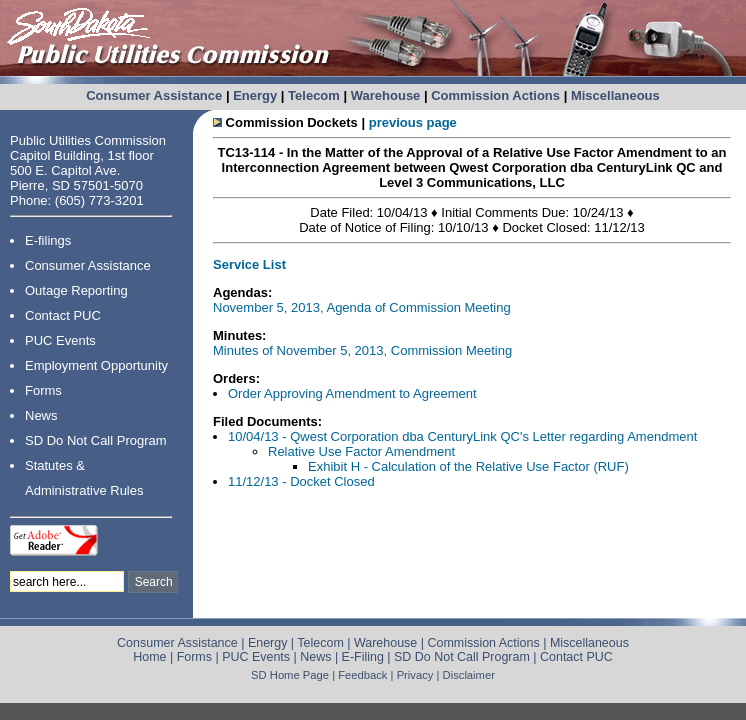 Image resolution: width=746 pixels, height=720 pixels. What do you see at coordinates (495, 95) in the screenshot?
I see `Commission Actions` at bounding box center [495, 95].